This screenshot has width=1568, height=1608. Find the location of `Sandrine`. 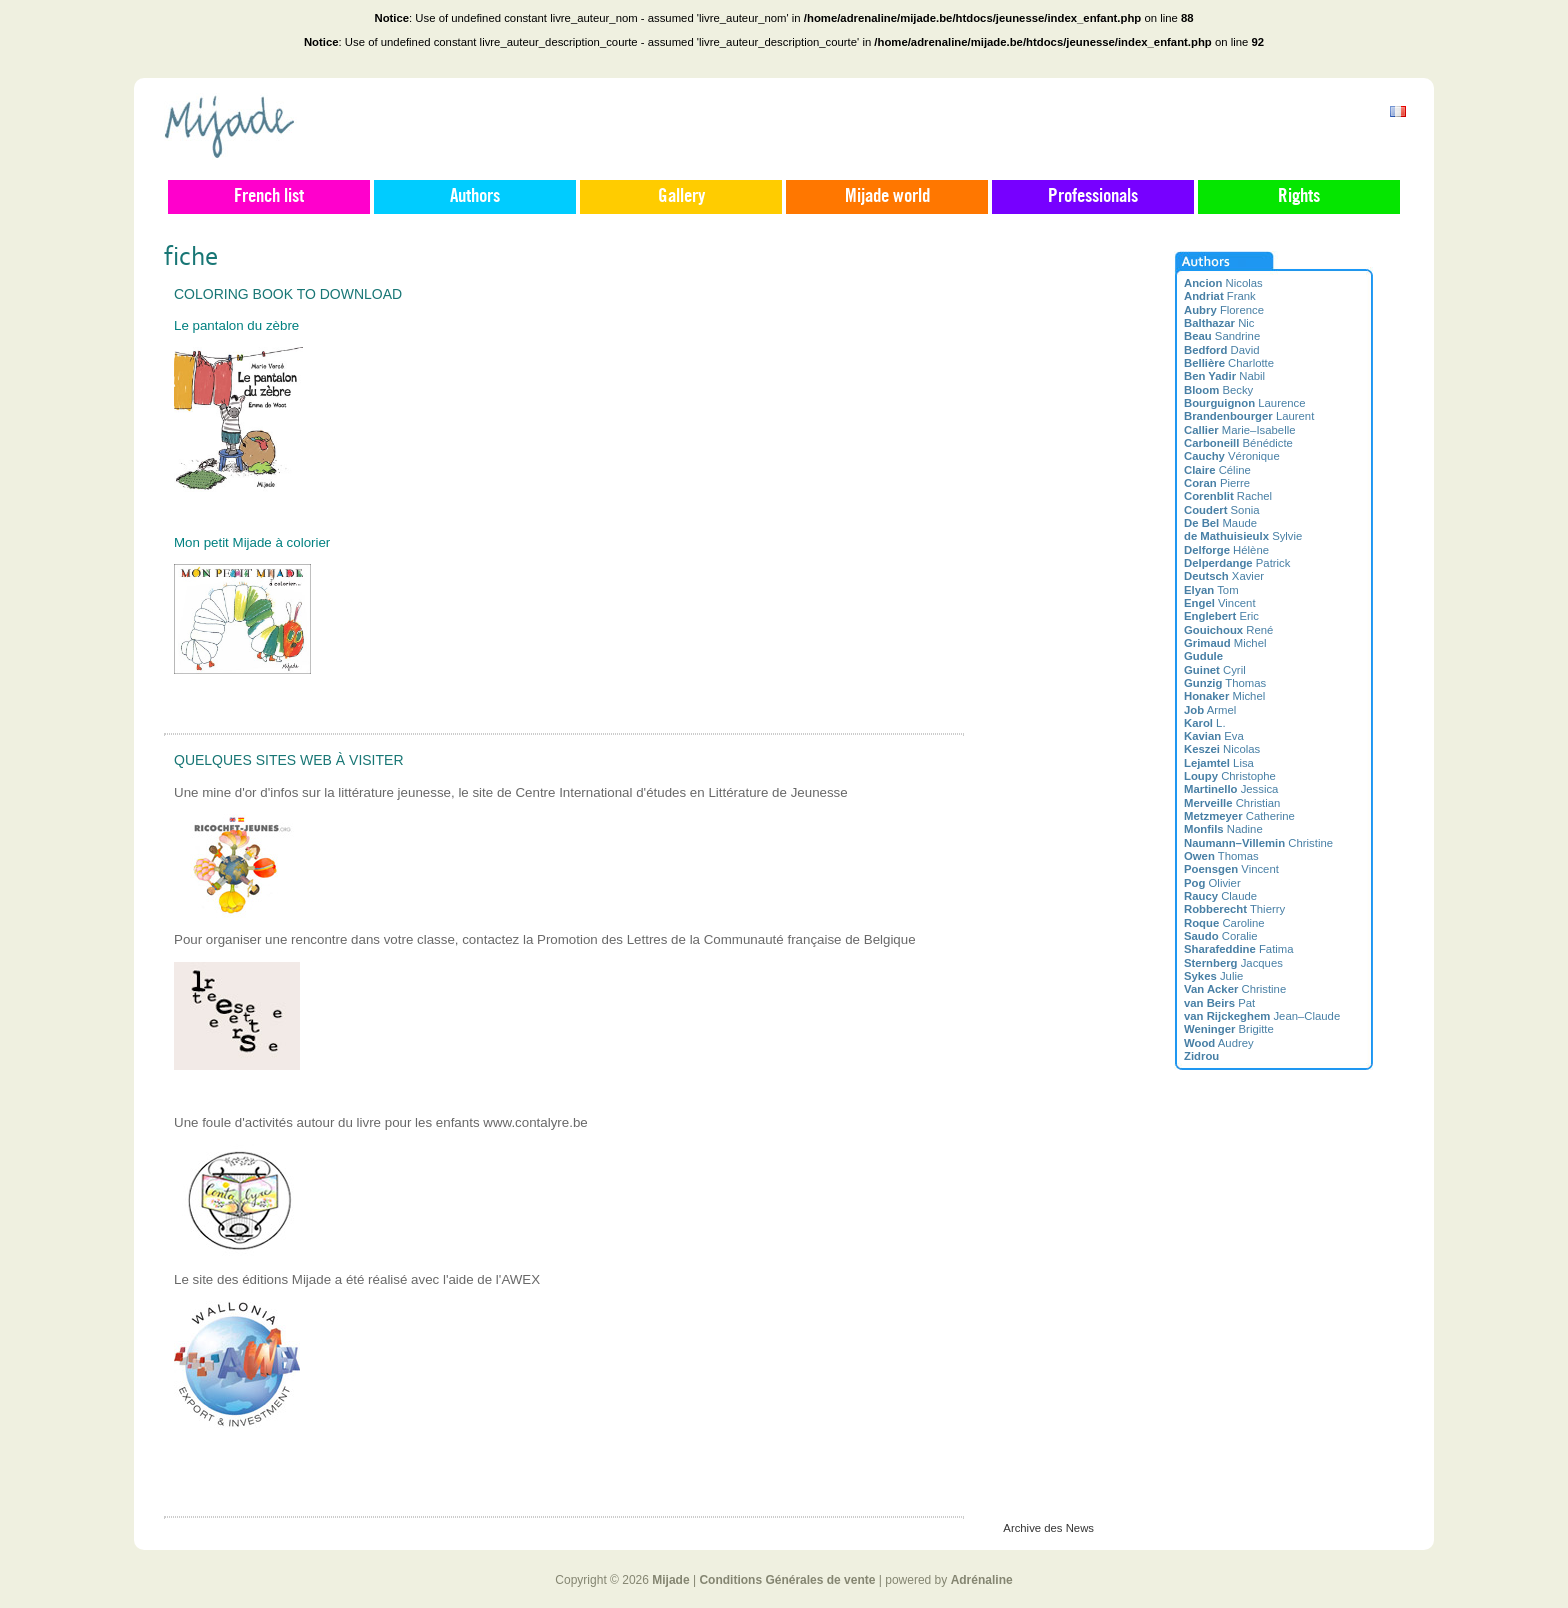

Sandrine is located at coordinates (1222, 336).